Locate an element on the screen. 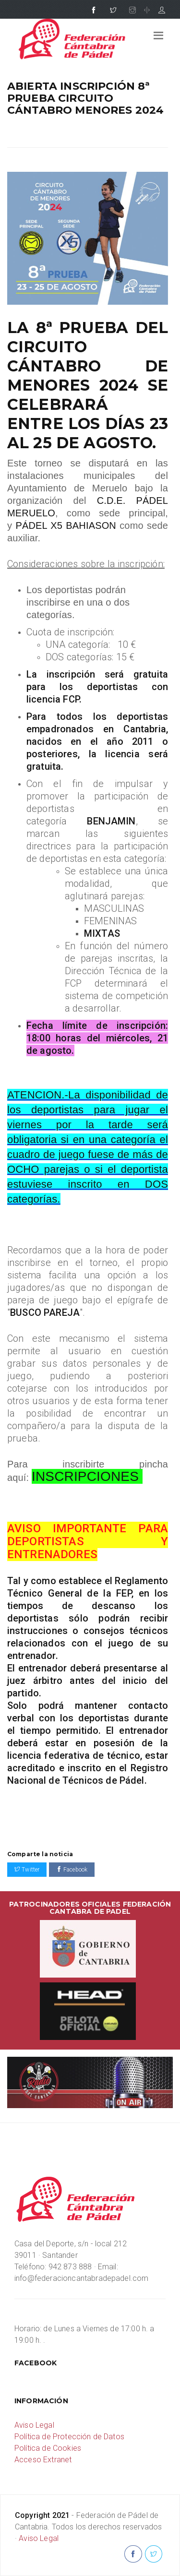 The height and width of the screenshot is (2576, 180). Acceso Extranet is located at coordinates (43, 2459).